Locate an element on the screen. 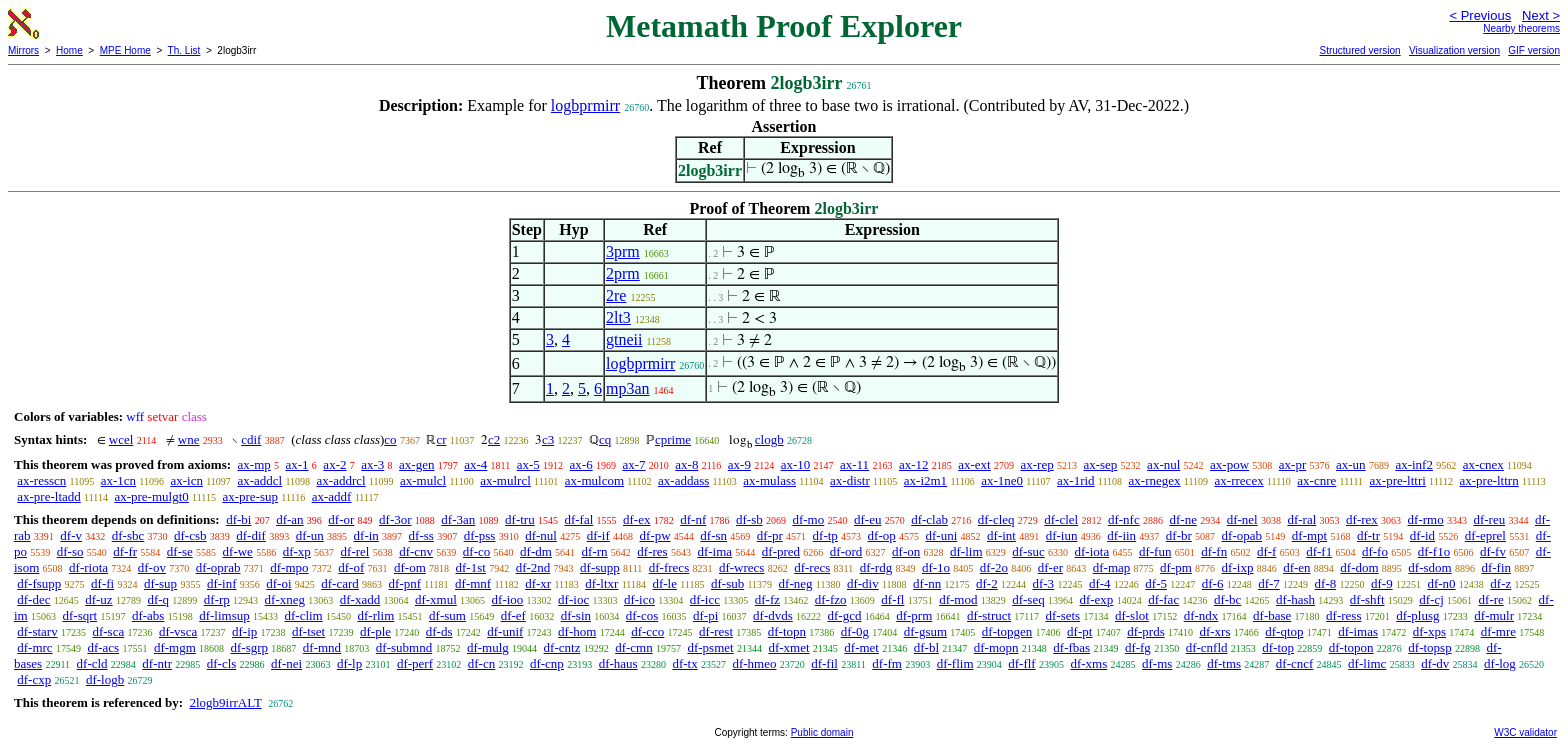 This screenshot has height=749, width=1568. df-ixp is located at coordinates (1238, 567).